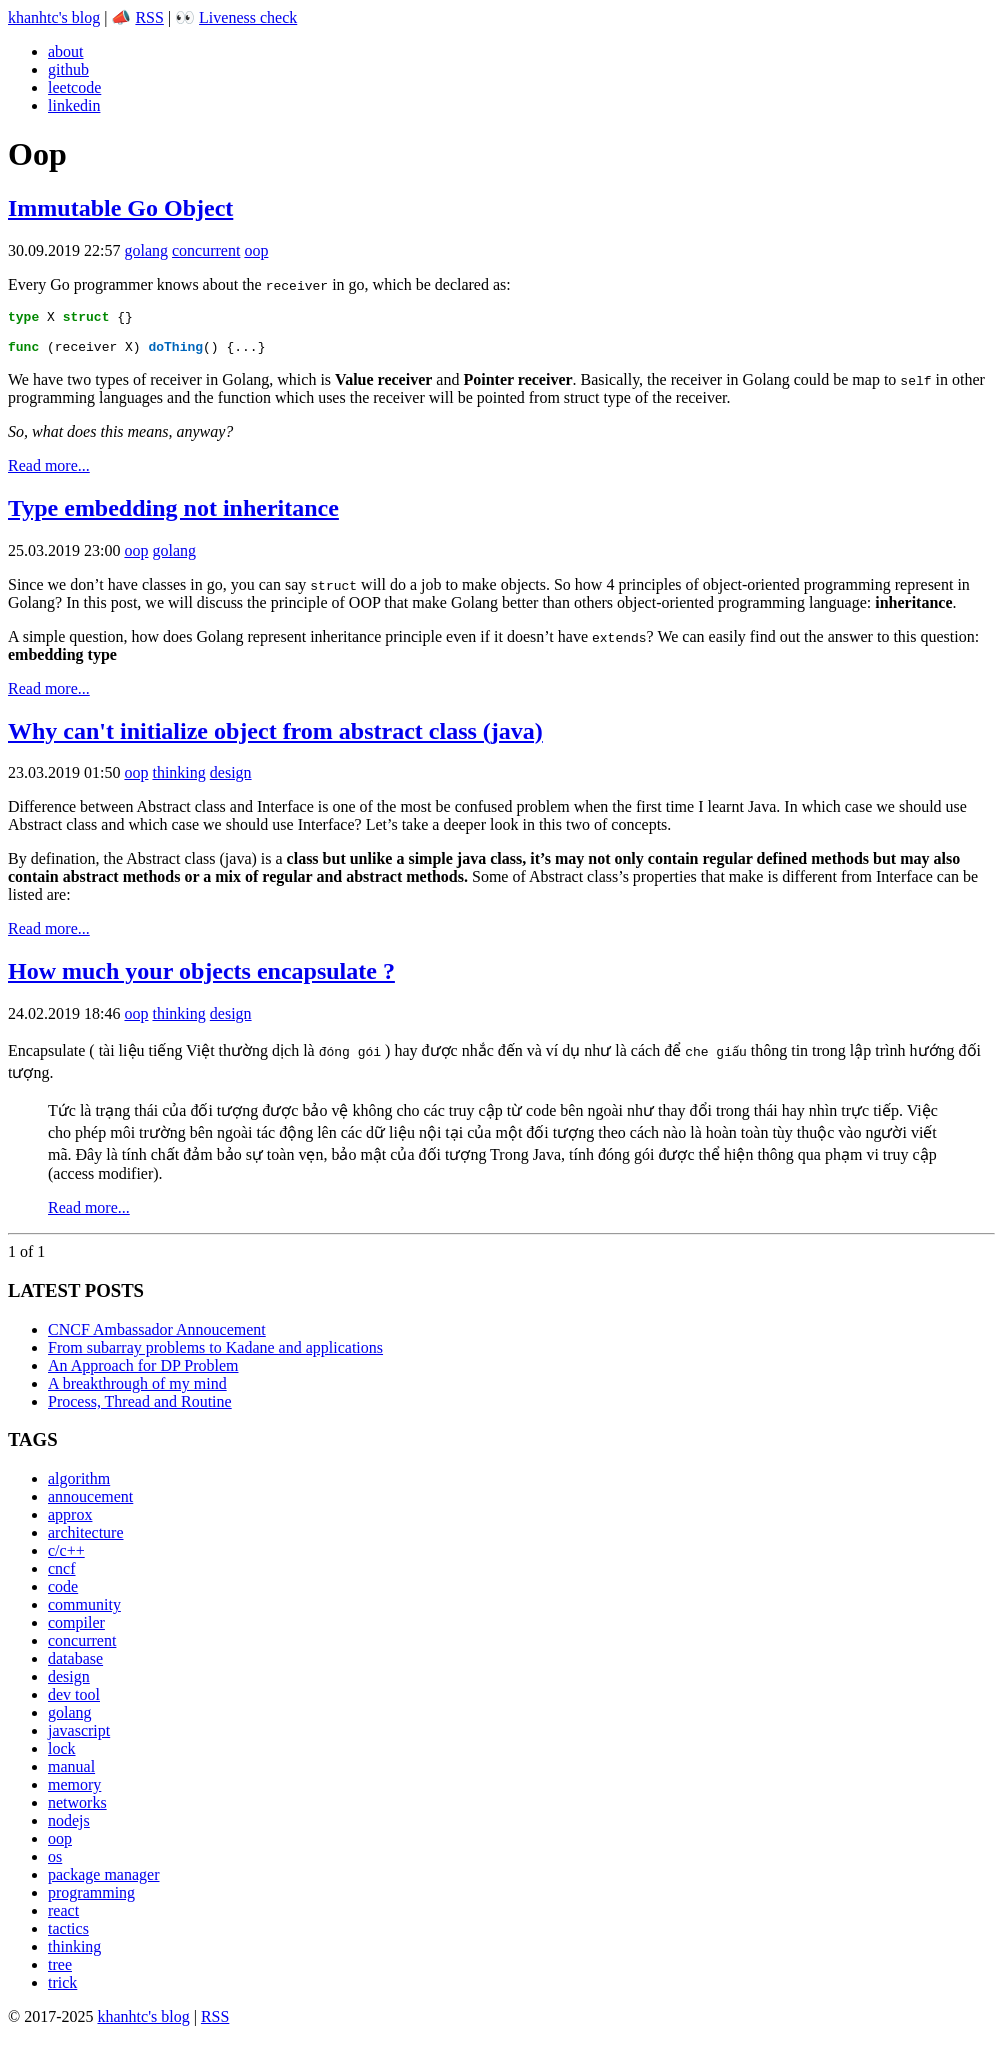 The width and height of the screenshot is (1003, 2051). I want to click on RSS, so click(149, 17).